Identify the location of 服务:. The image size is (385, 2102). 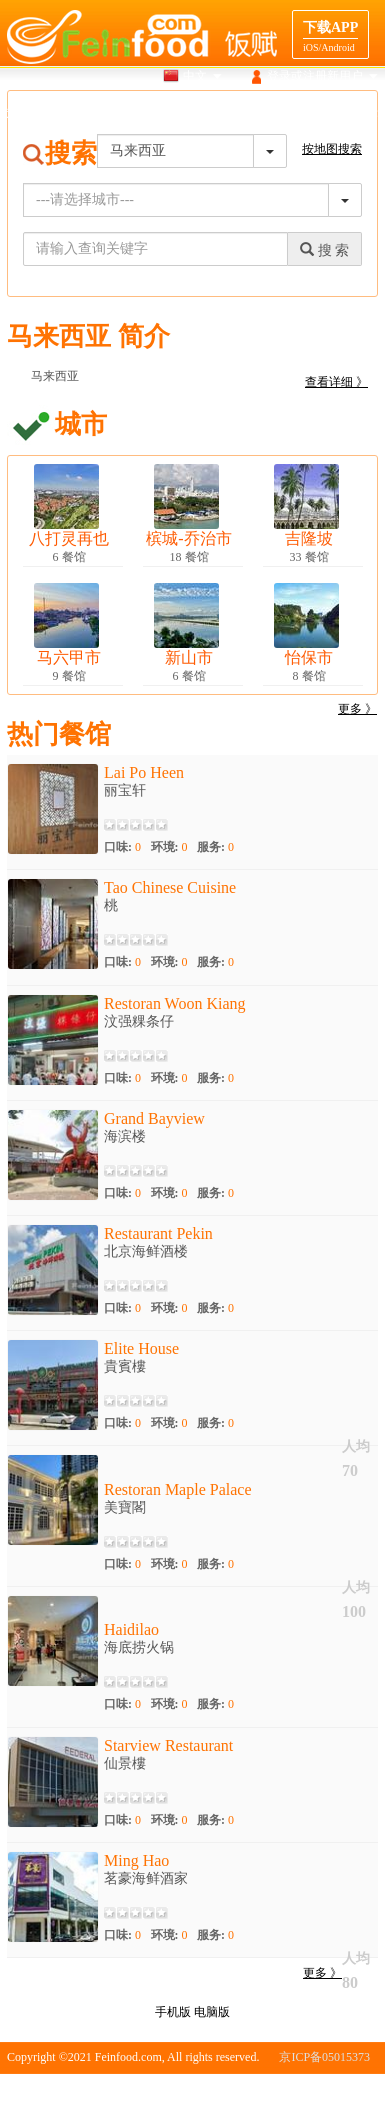
(215, 847).